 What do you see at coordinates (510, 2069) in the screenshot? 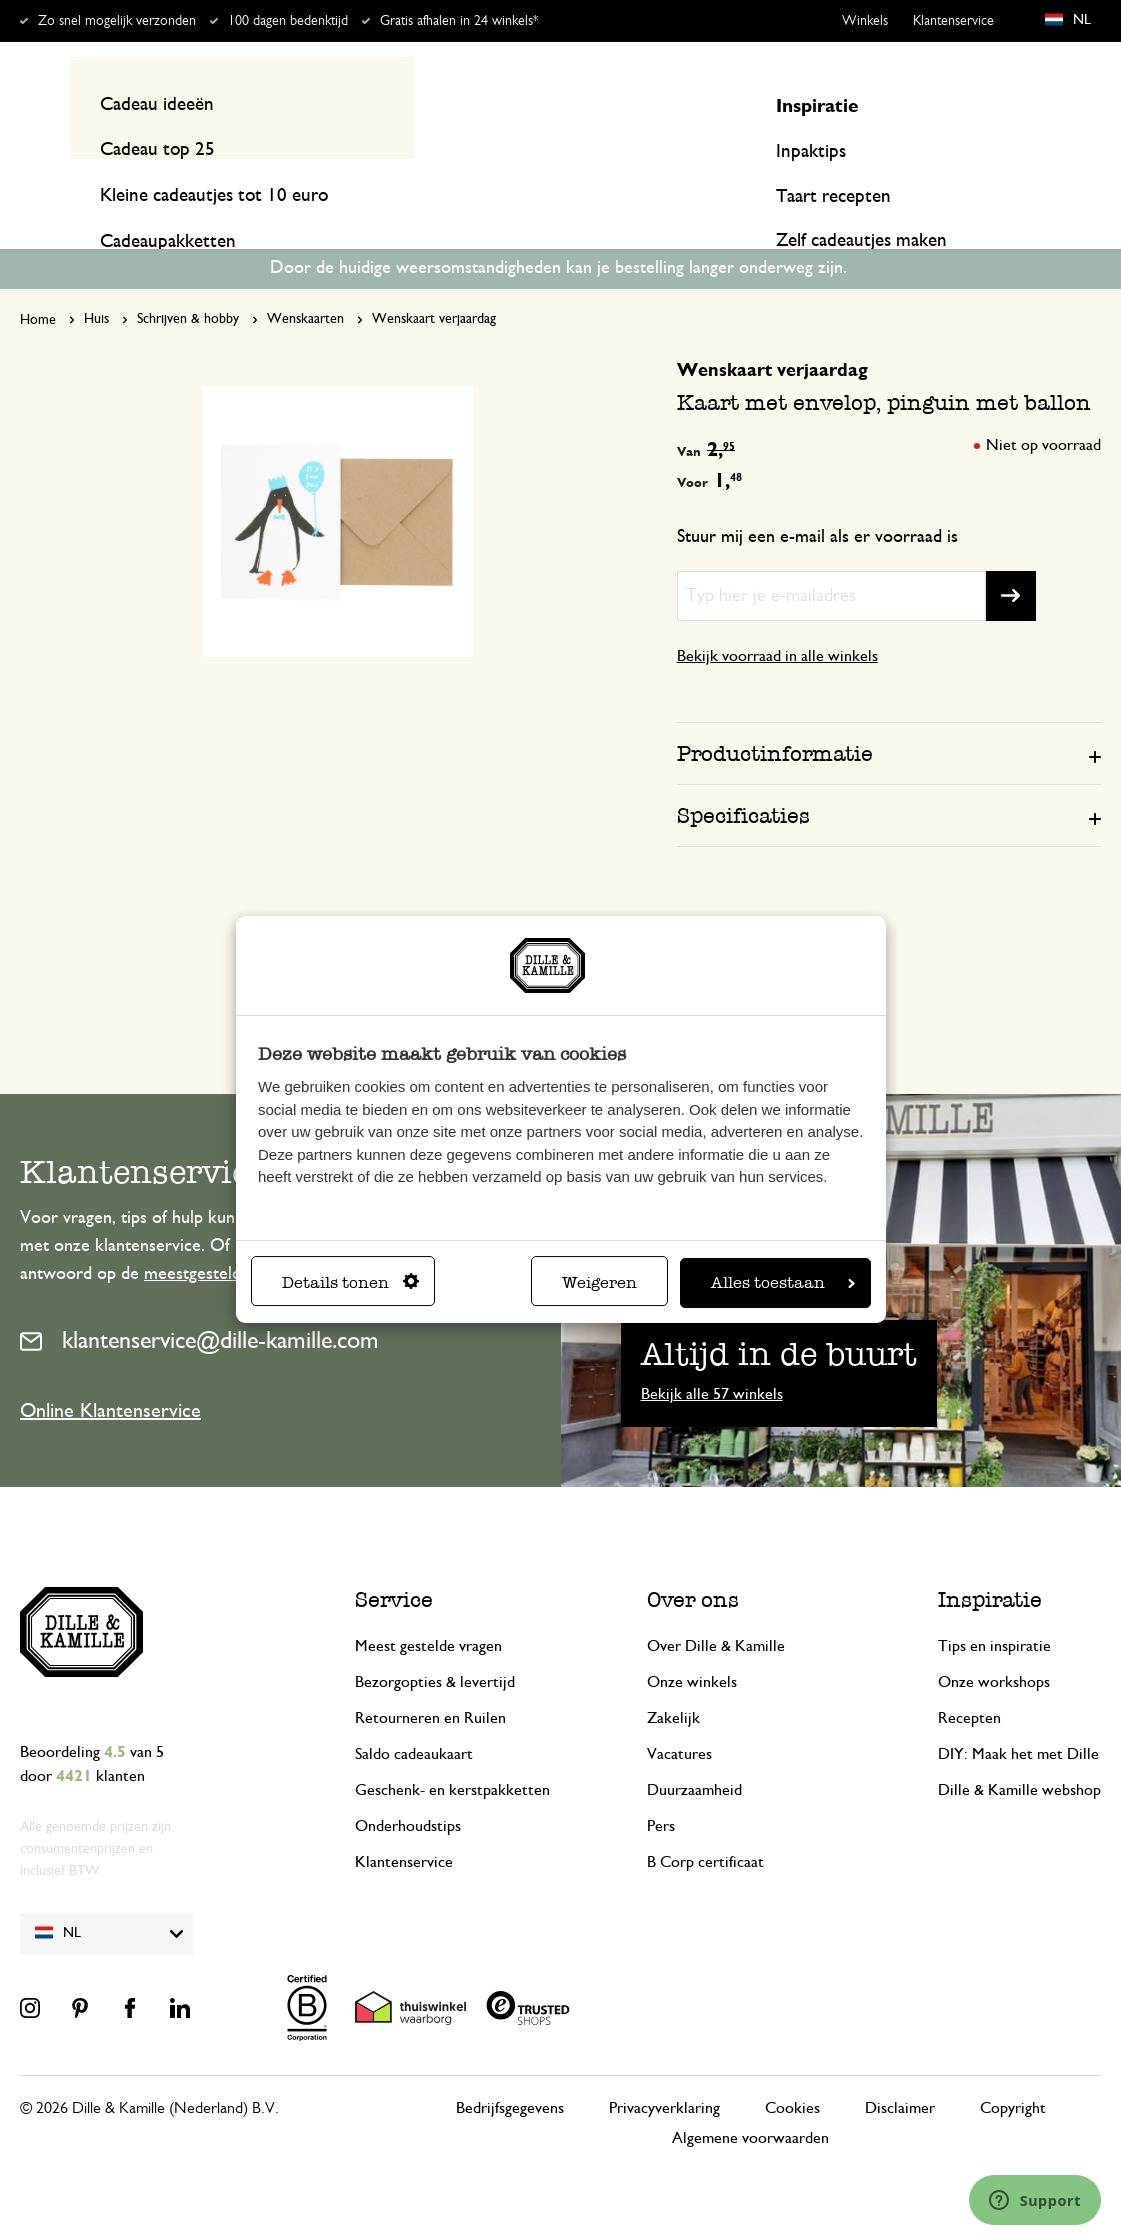
I see `Bedrijfsgegevens` at bounding box center [510, 2069].